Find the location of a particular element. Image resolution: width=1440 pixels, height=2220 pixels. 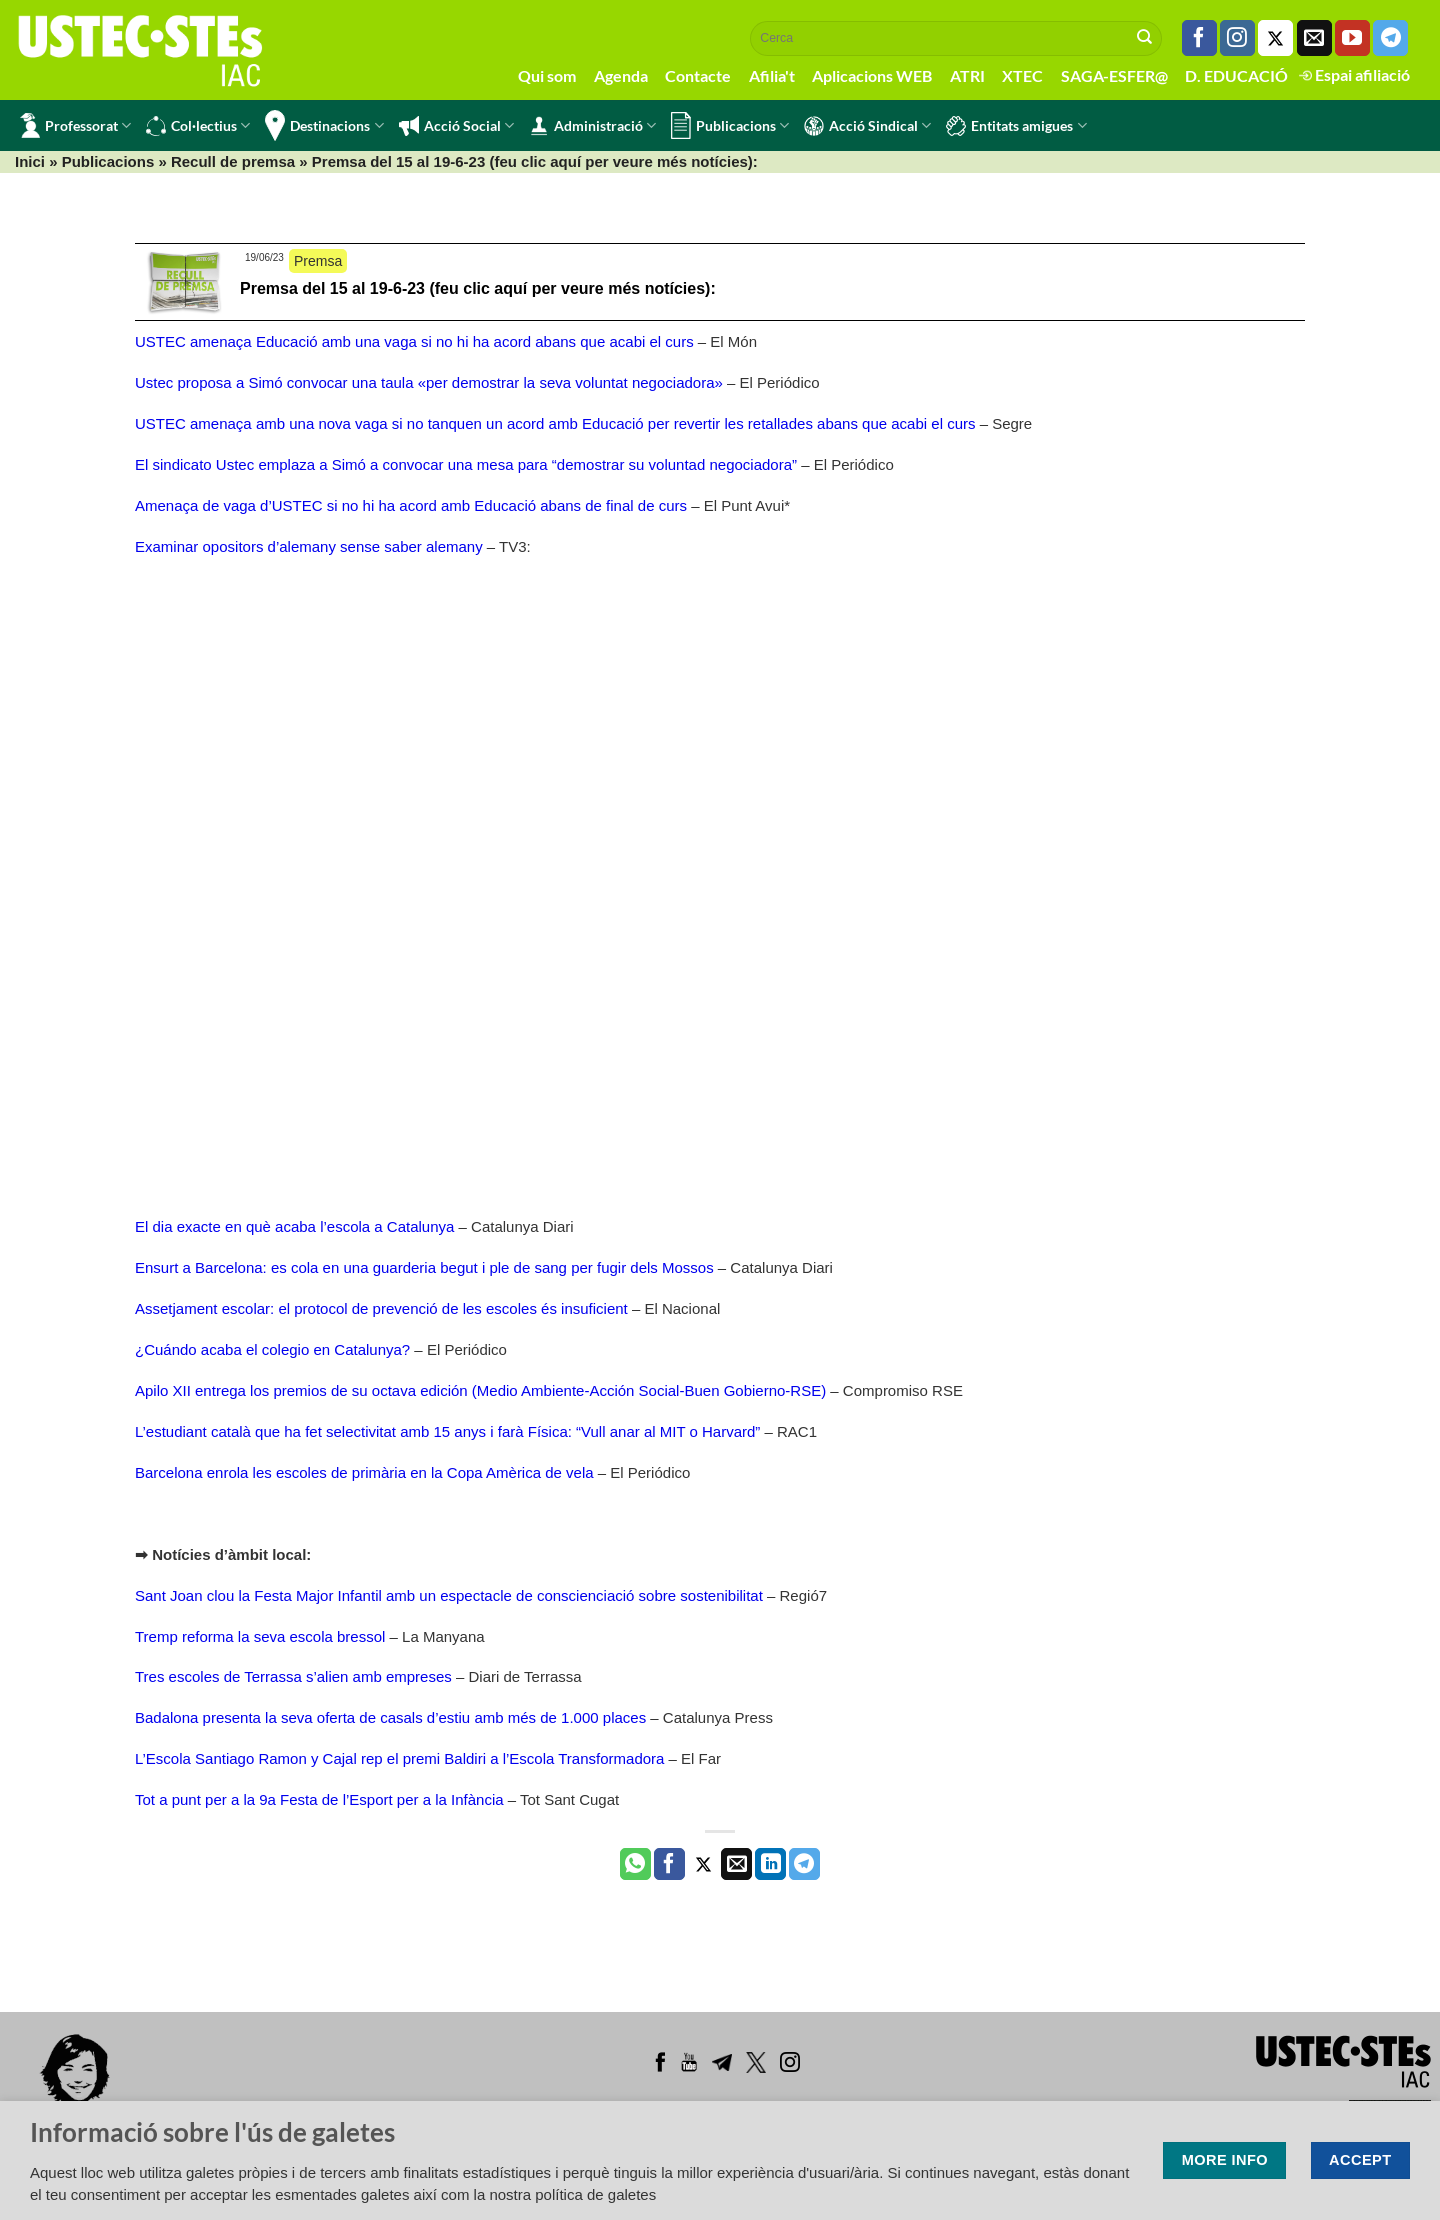

Ustec proposa a Simó convocar una taula «per demostrar la seva voluntat negociadora» is located at coordinates (429, 382).